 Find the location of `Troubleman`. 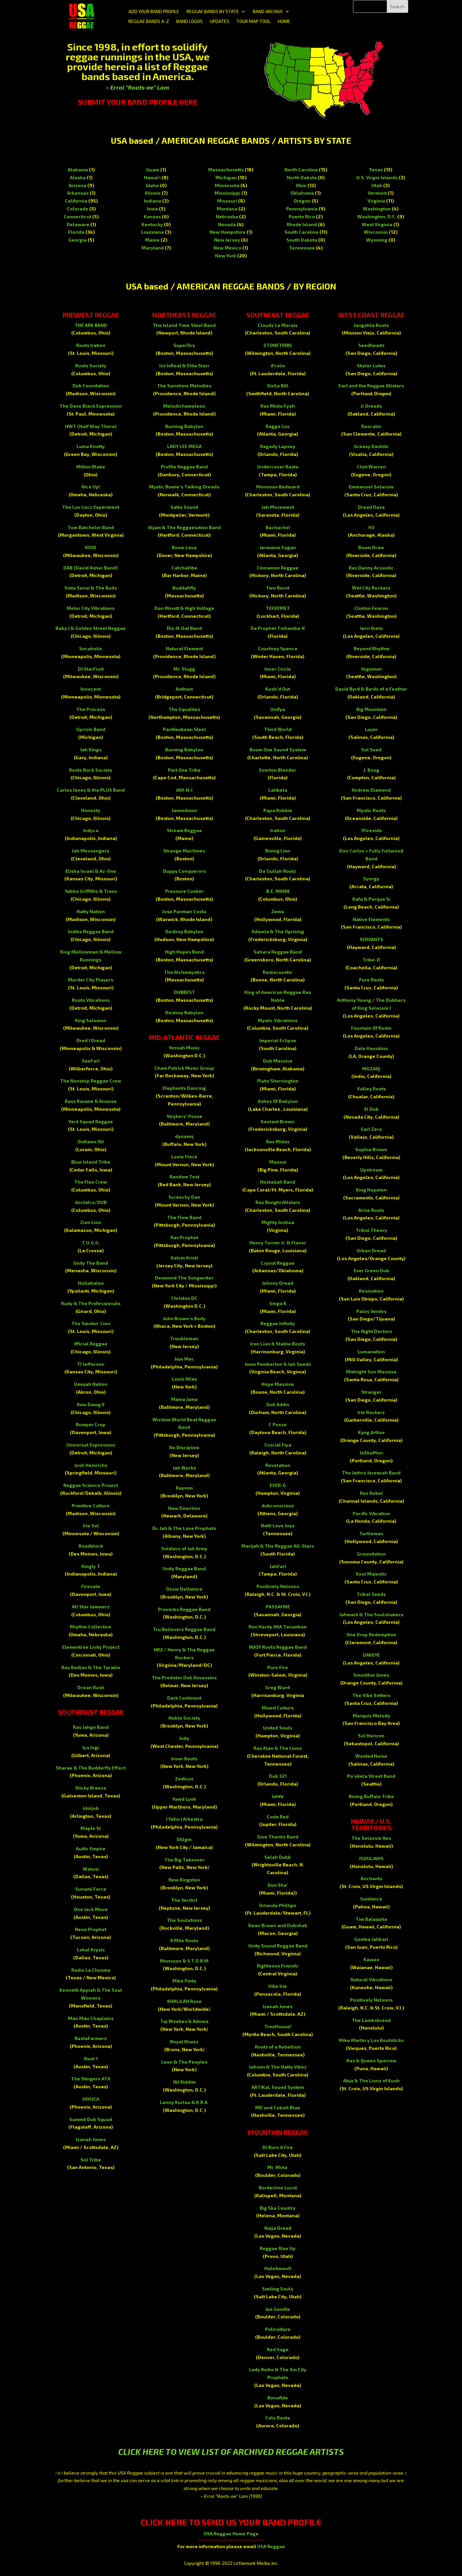

Troubleman is located at coordinates (184, 1338).